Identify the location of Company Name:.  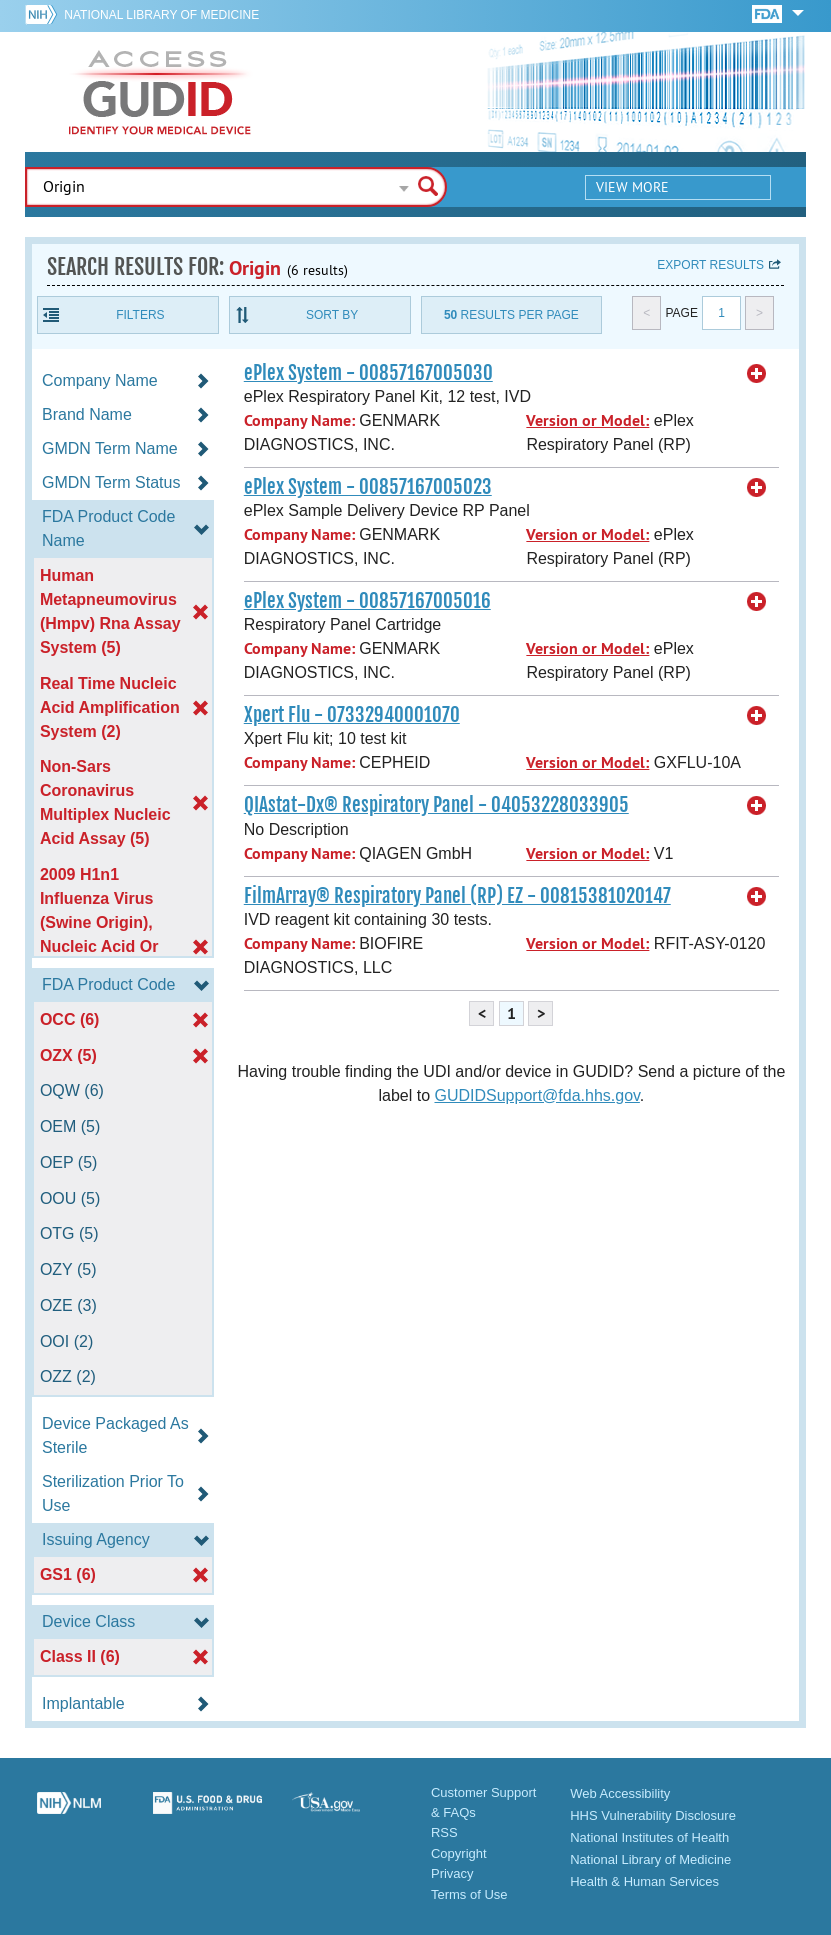
(299, 420).